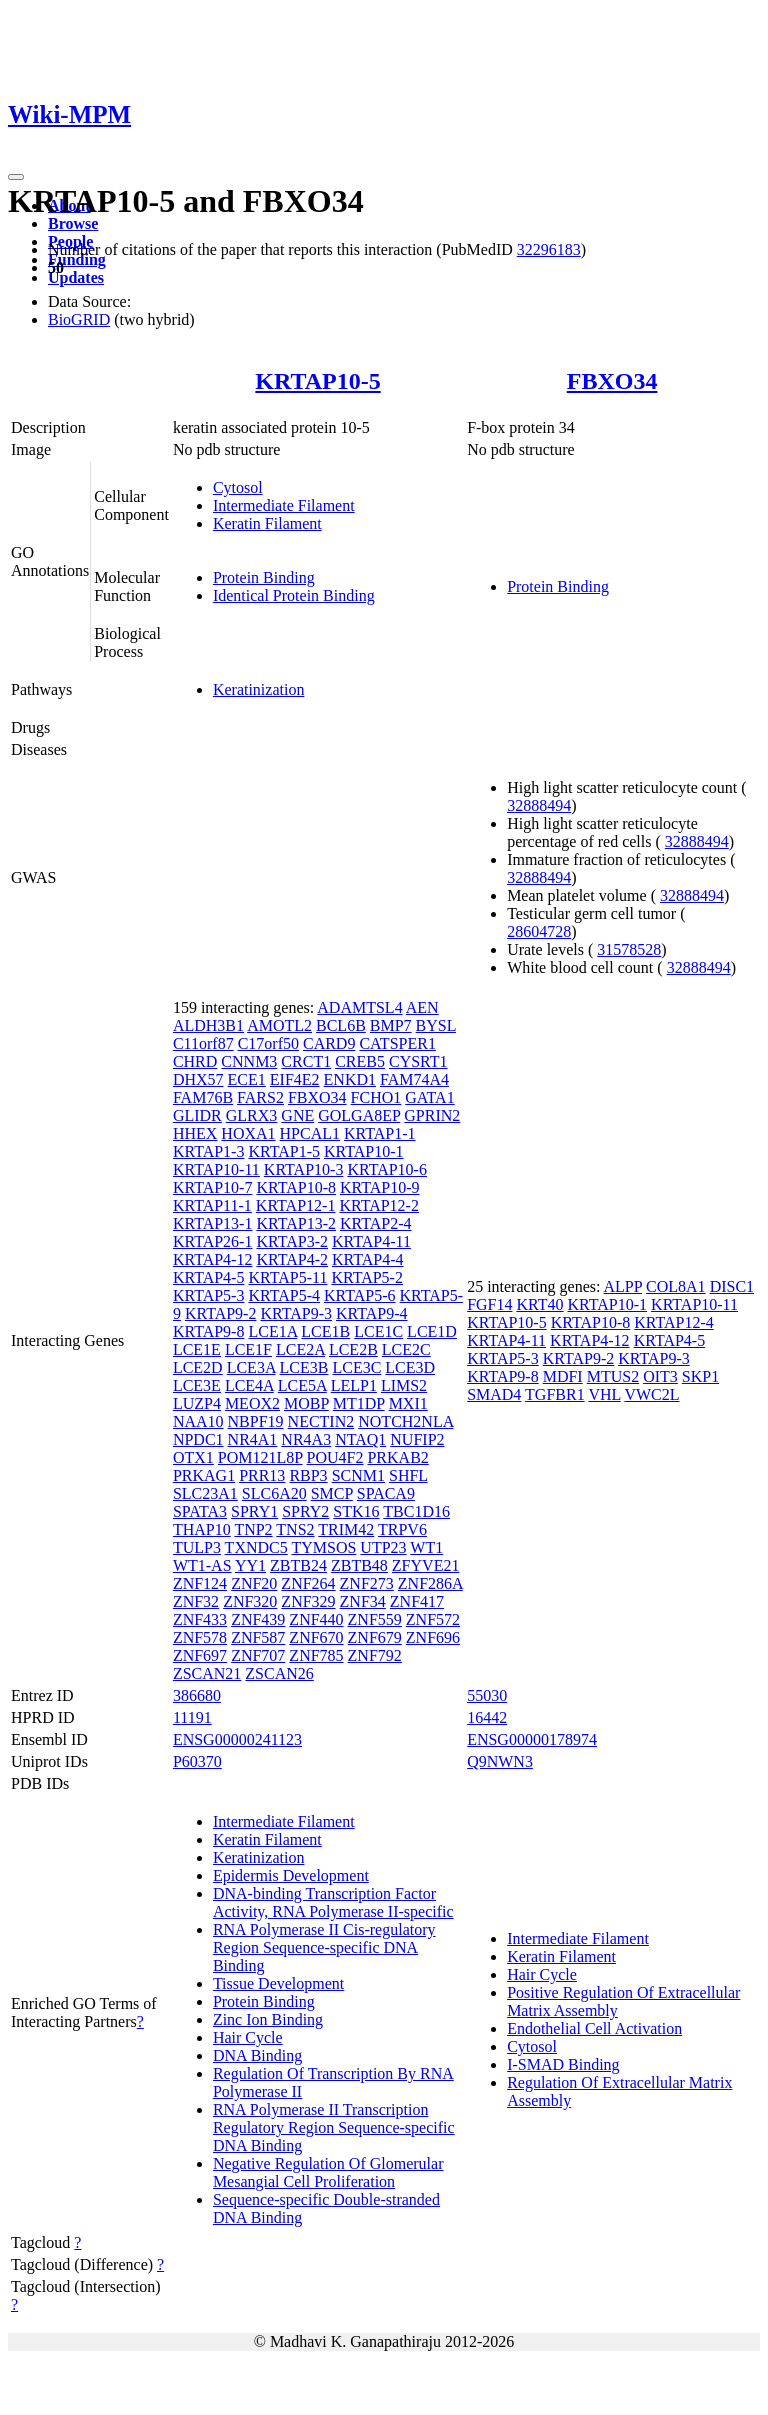 The width and height of the screenshot is (768, 2415). I want to click on LCE2A, so click(300, 1349).